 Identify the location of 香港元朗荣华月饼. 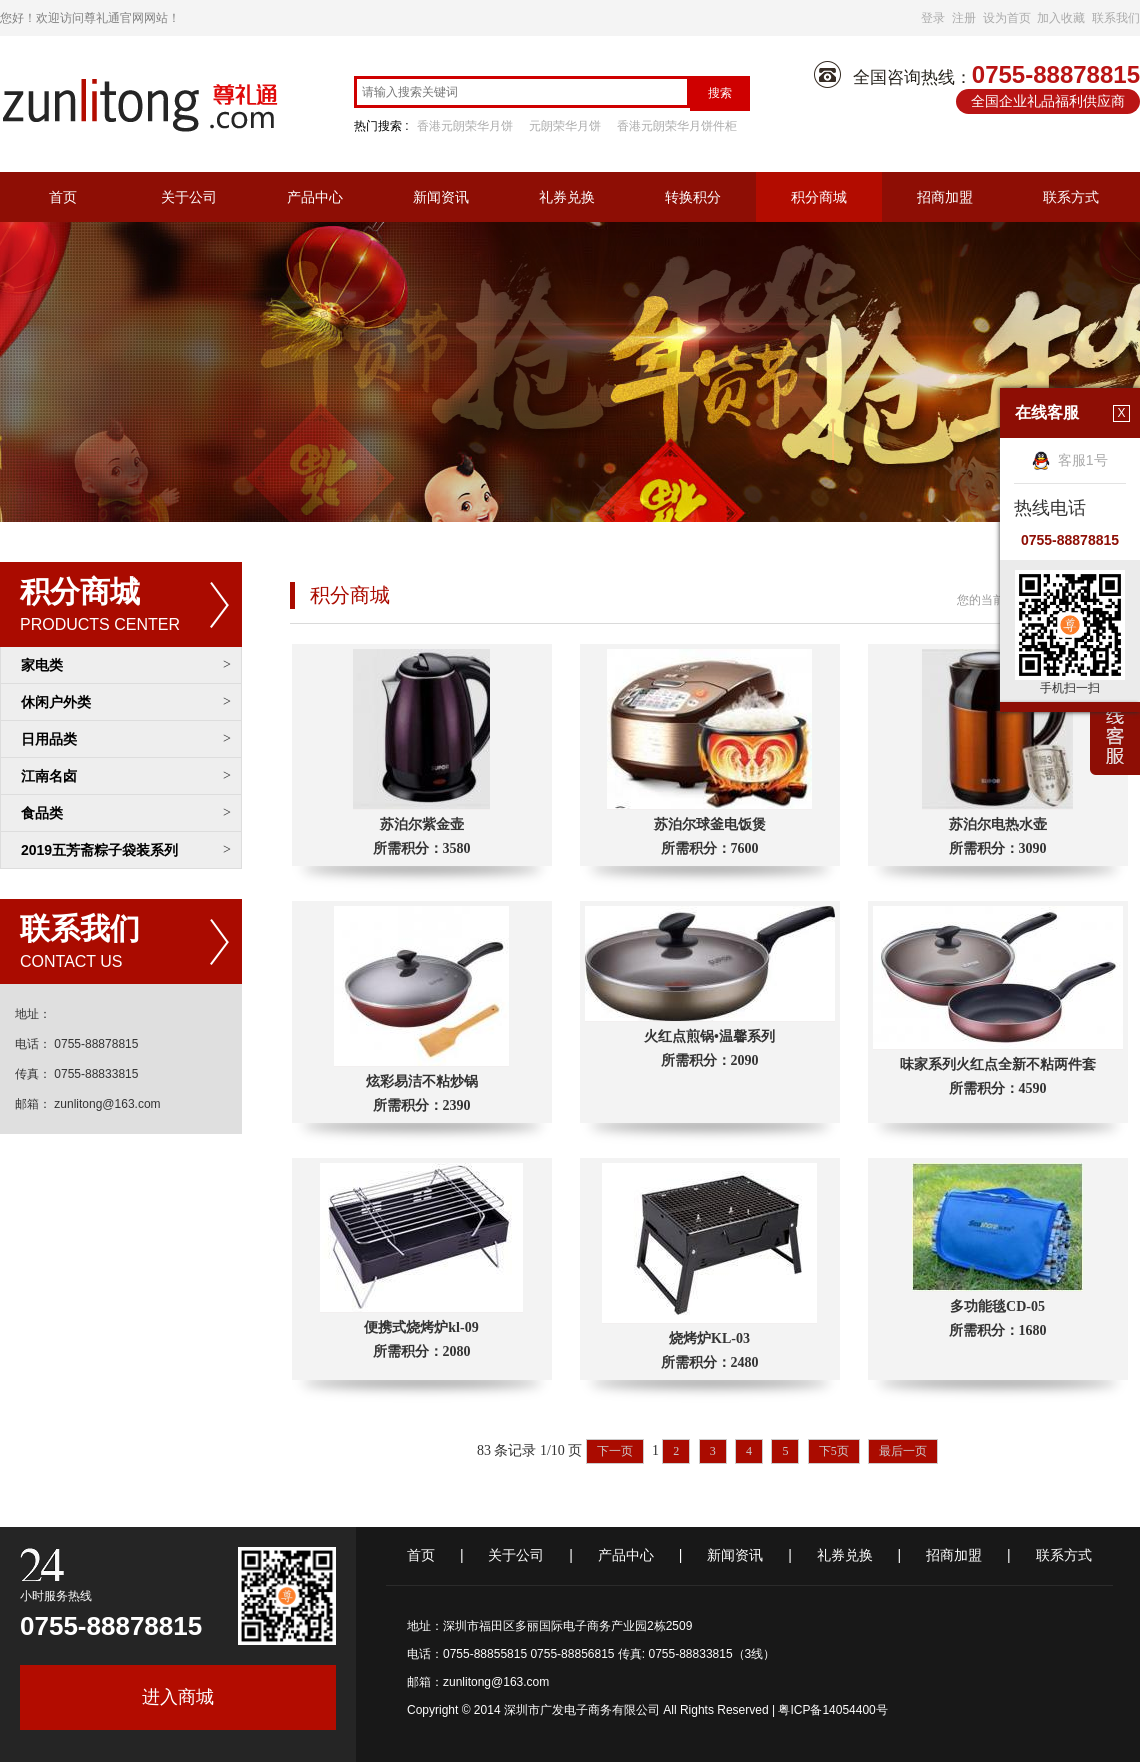
(465, 126).